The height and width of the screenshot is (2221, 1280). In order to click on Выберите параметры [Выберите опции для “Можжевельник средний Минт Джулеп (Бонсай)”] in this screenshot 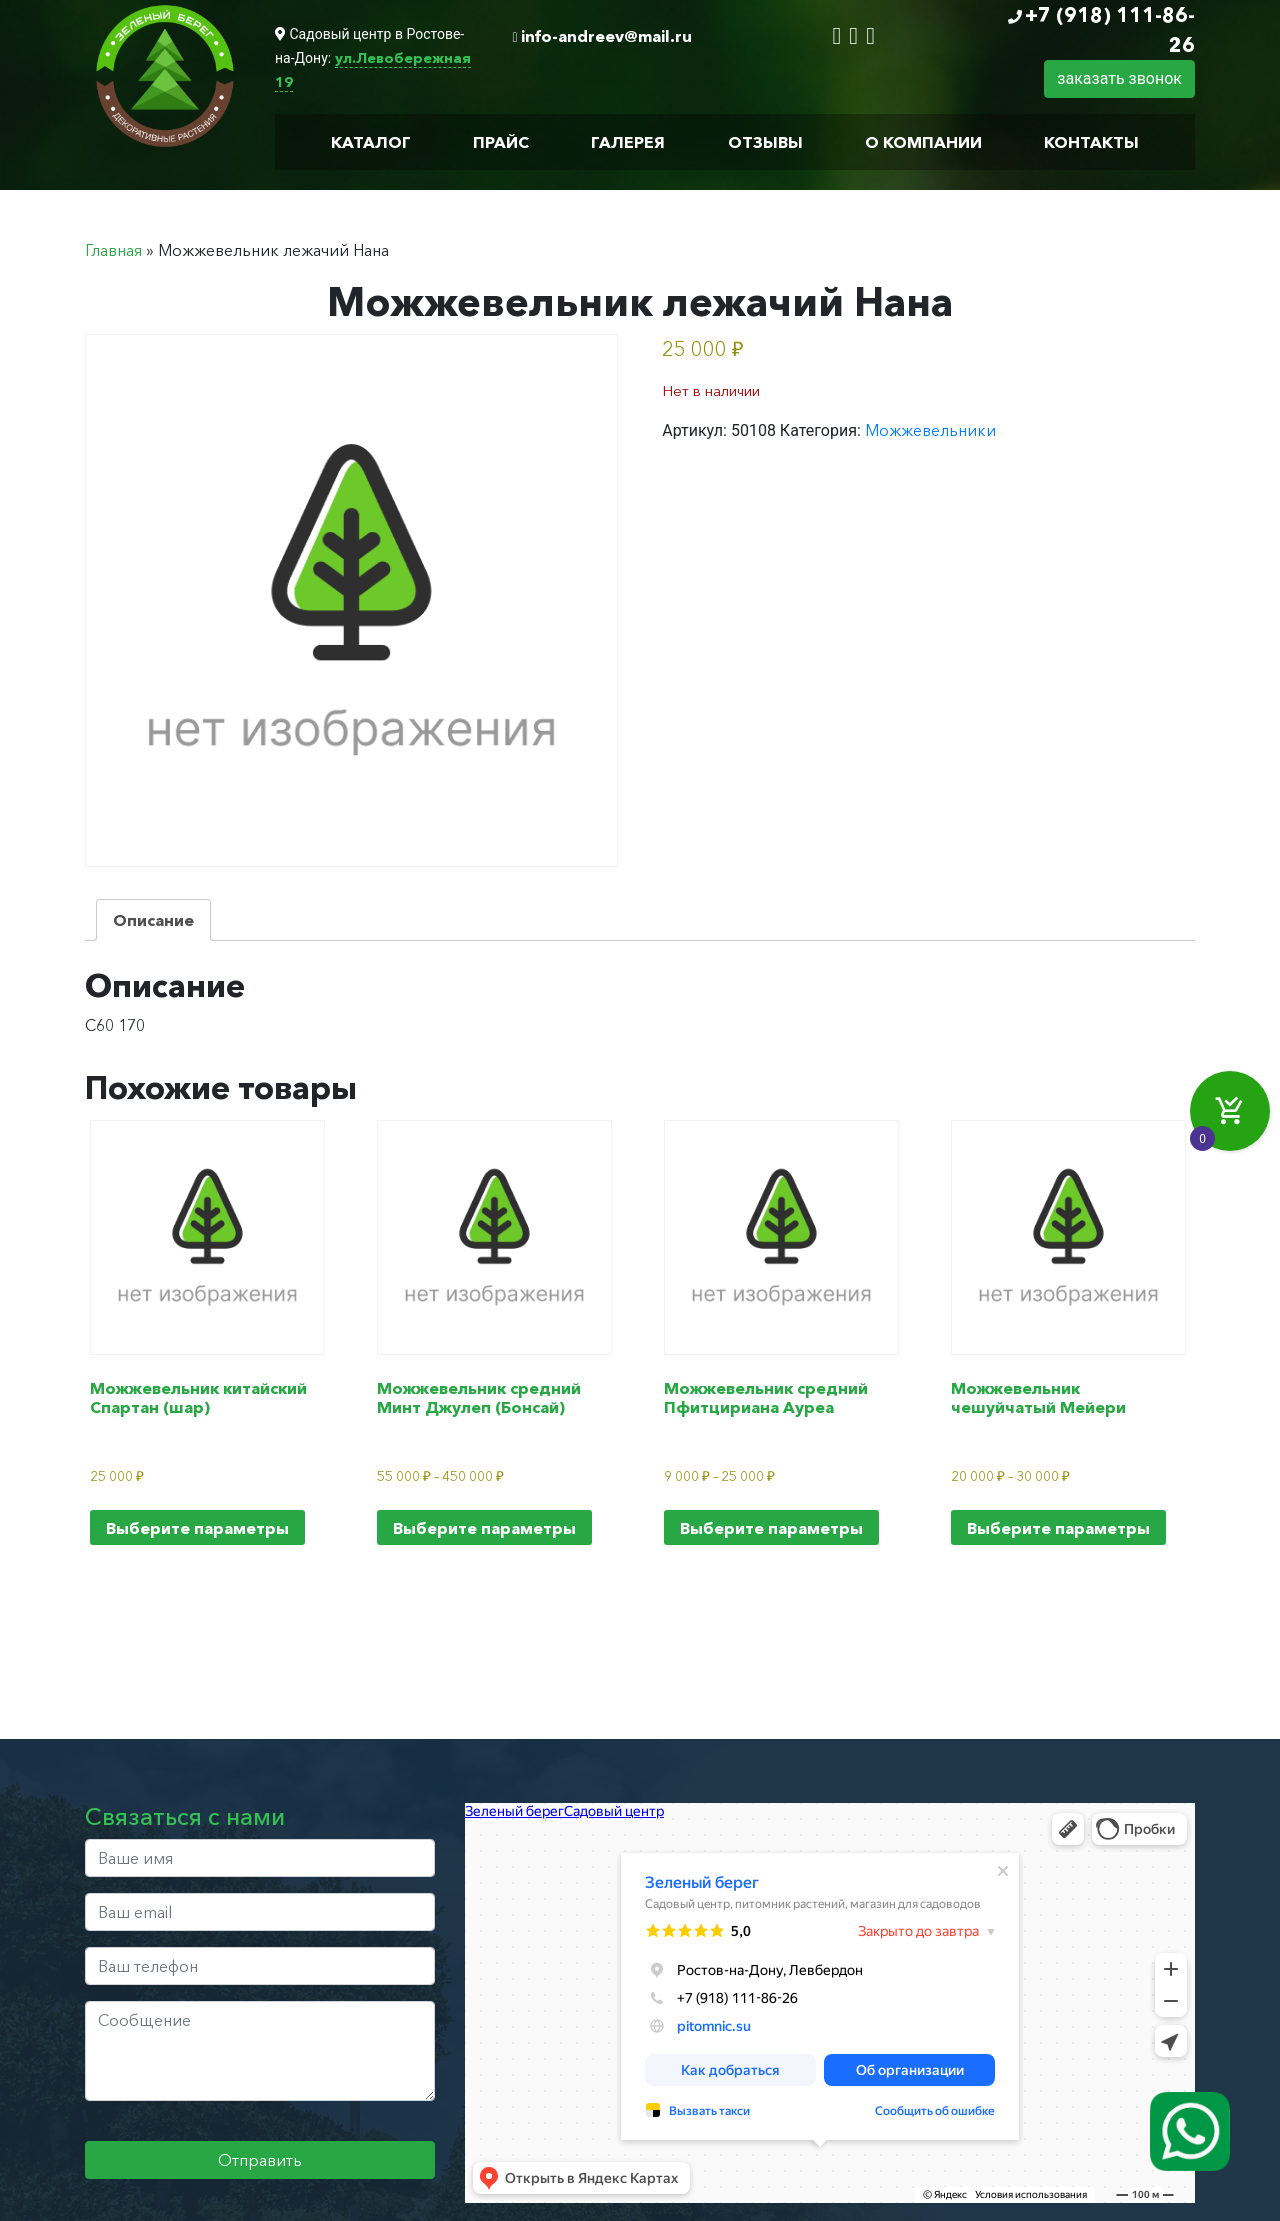, I will do `click(484, 1528)`.